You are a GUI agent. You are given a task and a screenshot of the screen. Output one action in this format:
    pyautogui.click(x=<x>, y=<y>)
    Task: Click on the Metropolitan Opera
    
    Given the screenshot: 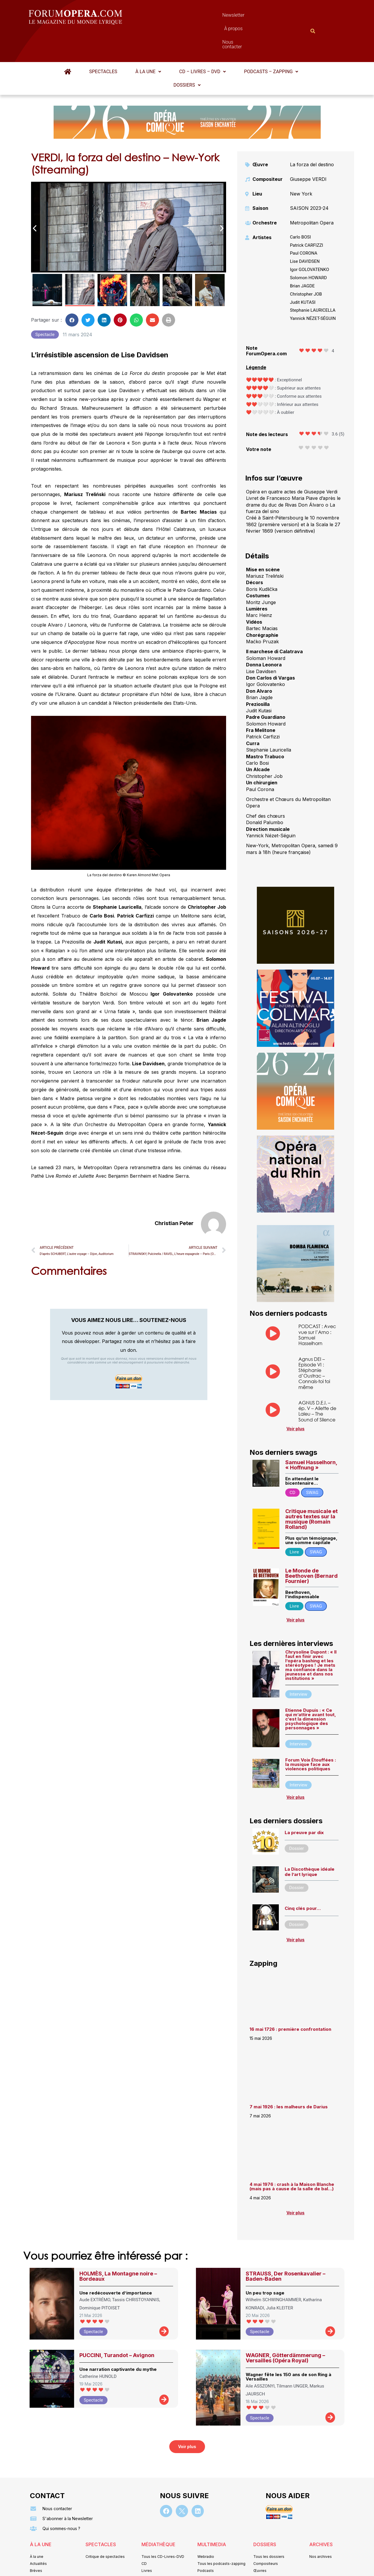 What is the action you would take?
    pyautogui.click(x=312, y=194)
    